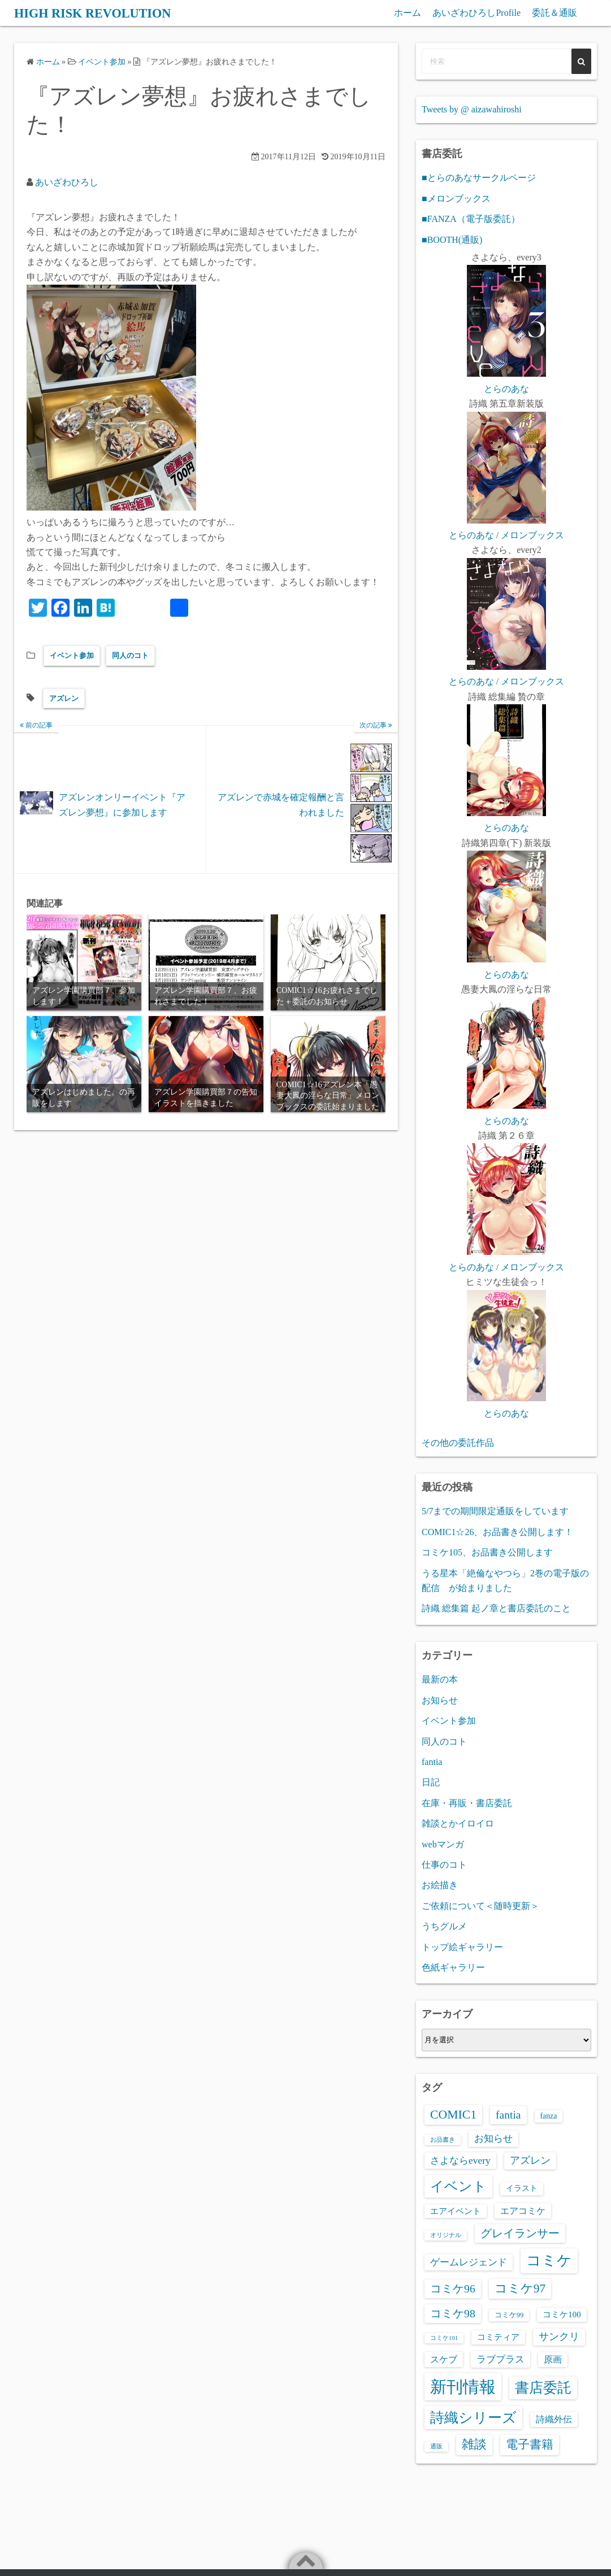 The height and width of the screenshot is (2576, 611). What do you see at coordinates (554, 13) in the screenshot?
I see `委託＆通販` at bounding box center [554, 13].